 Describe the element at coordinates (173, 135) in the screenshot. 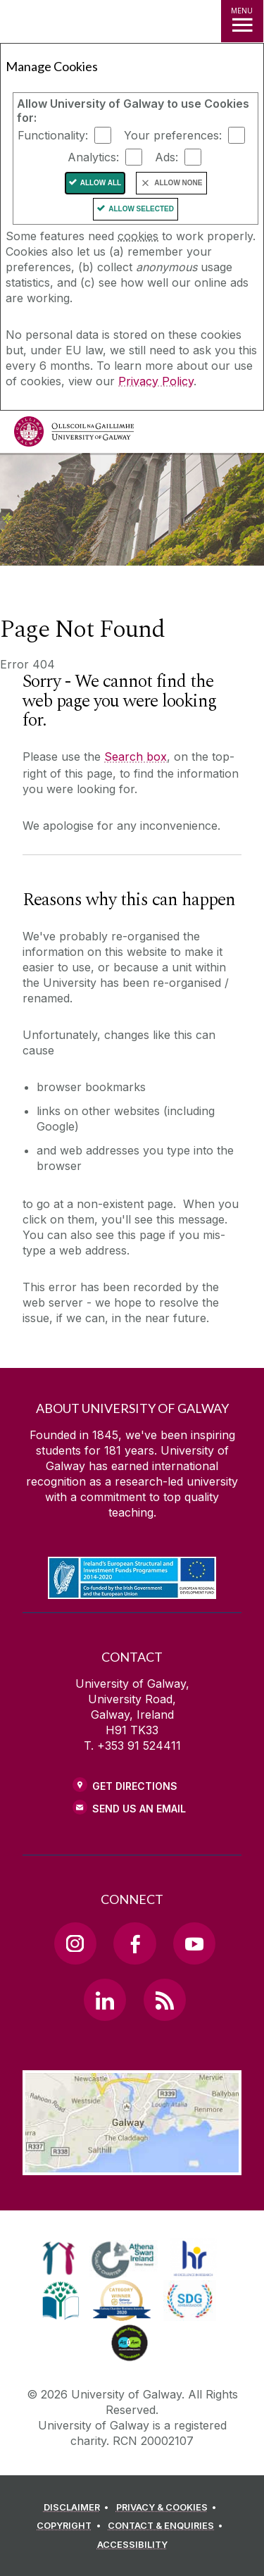

I see `Your preferences:` at that location.